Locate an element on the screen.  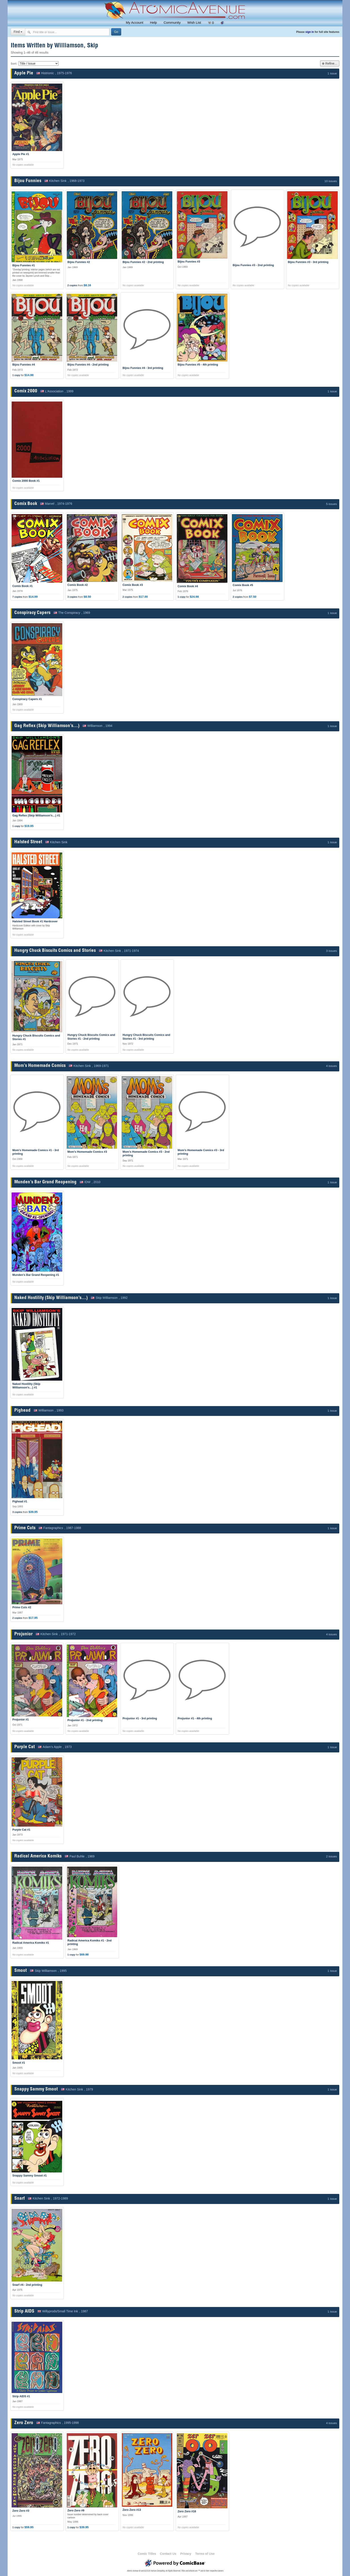
Find [Select search type] is located at coordinates (18, 32).